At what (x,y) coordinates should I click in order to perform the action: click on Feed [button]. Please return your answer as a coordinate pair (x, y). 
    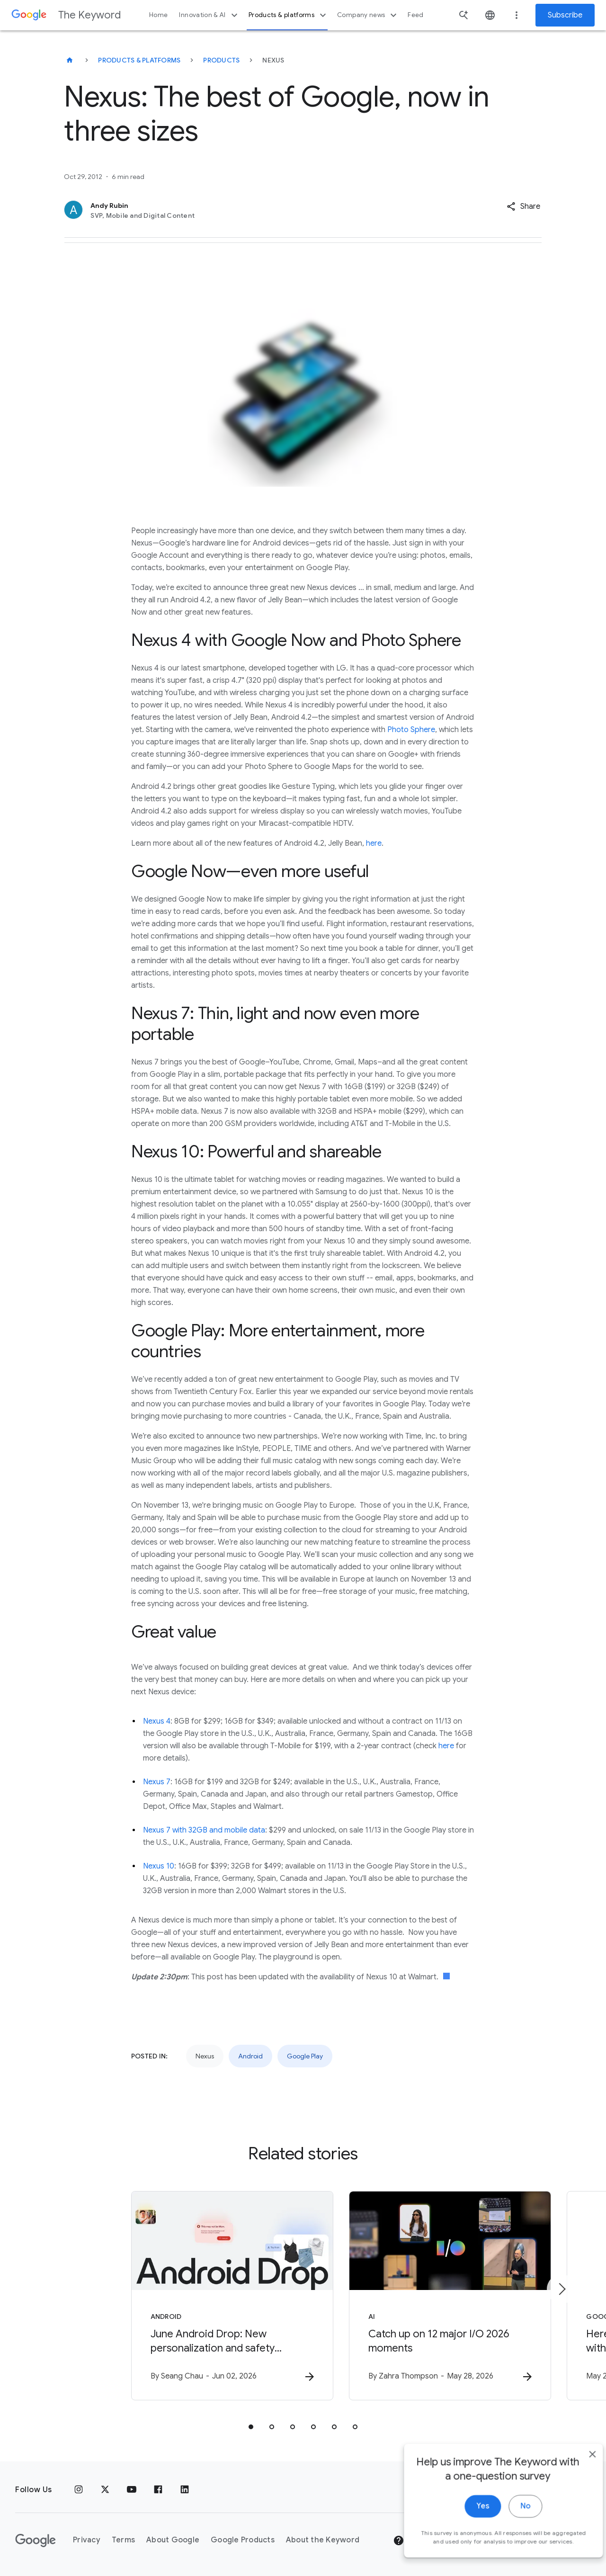
    Looking at the image, I should click on (415, 15).